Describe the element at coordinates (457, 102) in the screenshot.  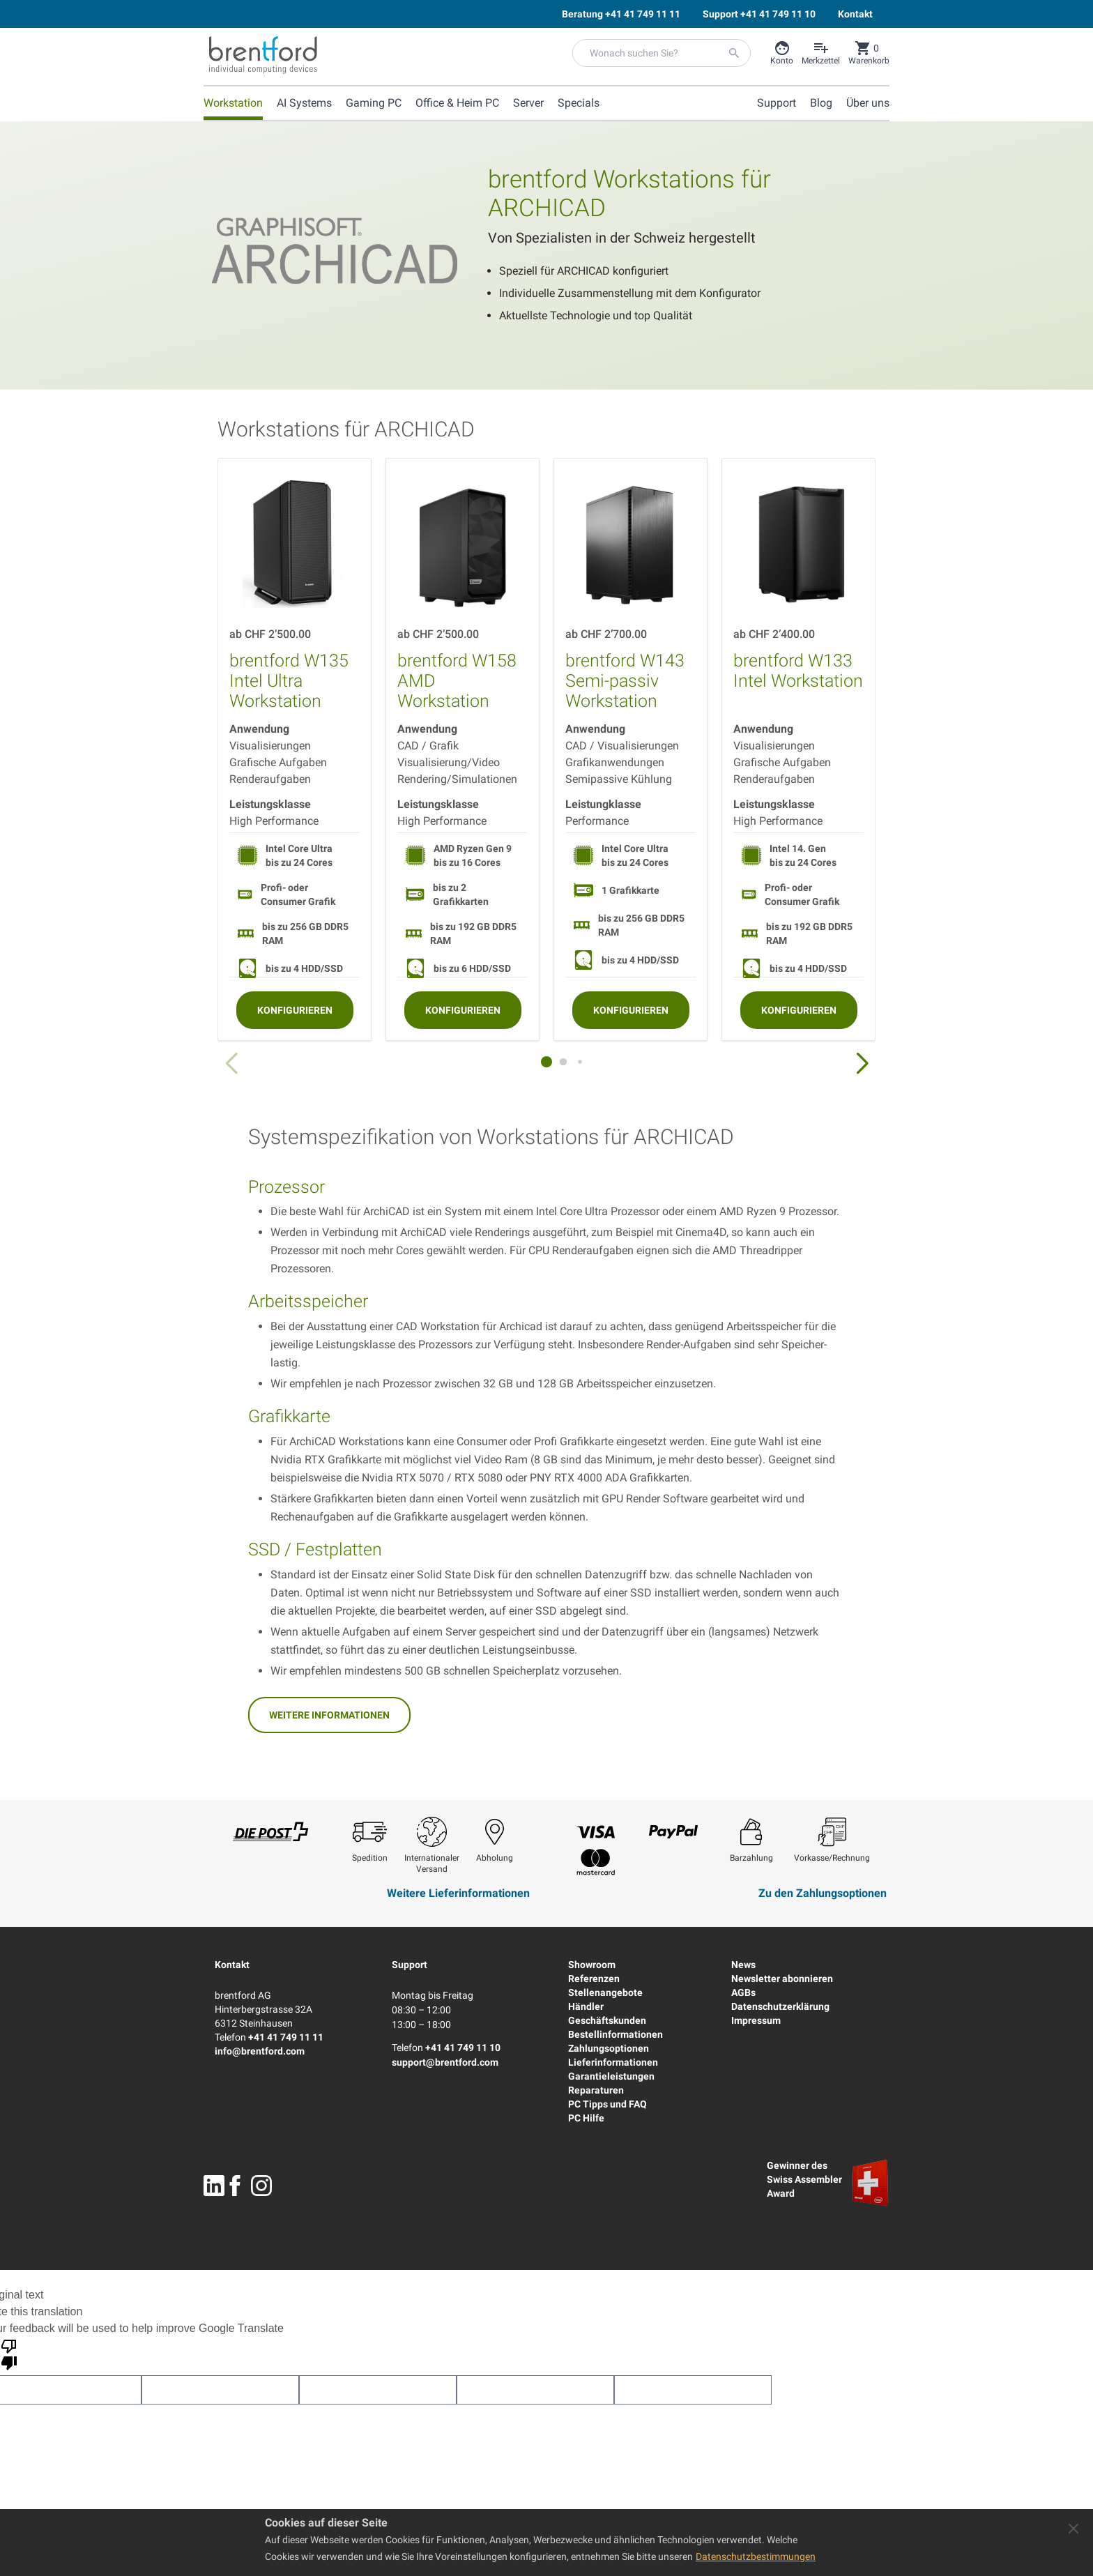
I see `Office & Heim PC` at that location.